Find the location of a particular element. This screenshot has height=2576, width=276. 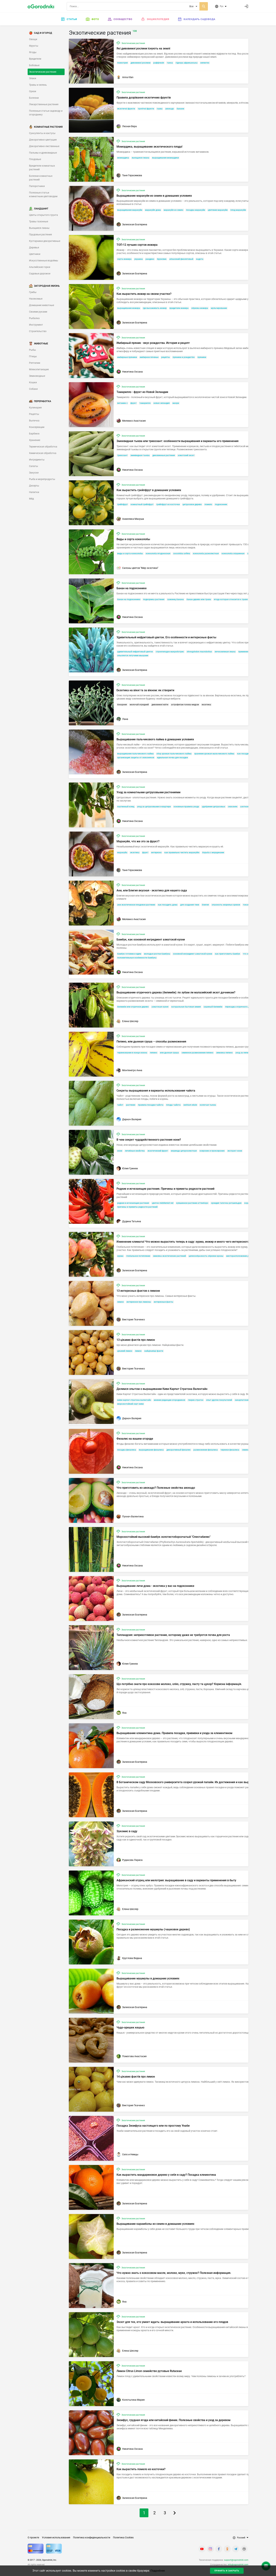

Декоративно-лиственные is located at coordinates (44, 146).